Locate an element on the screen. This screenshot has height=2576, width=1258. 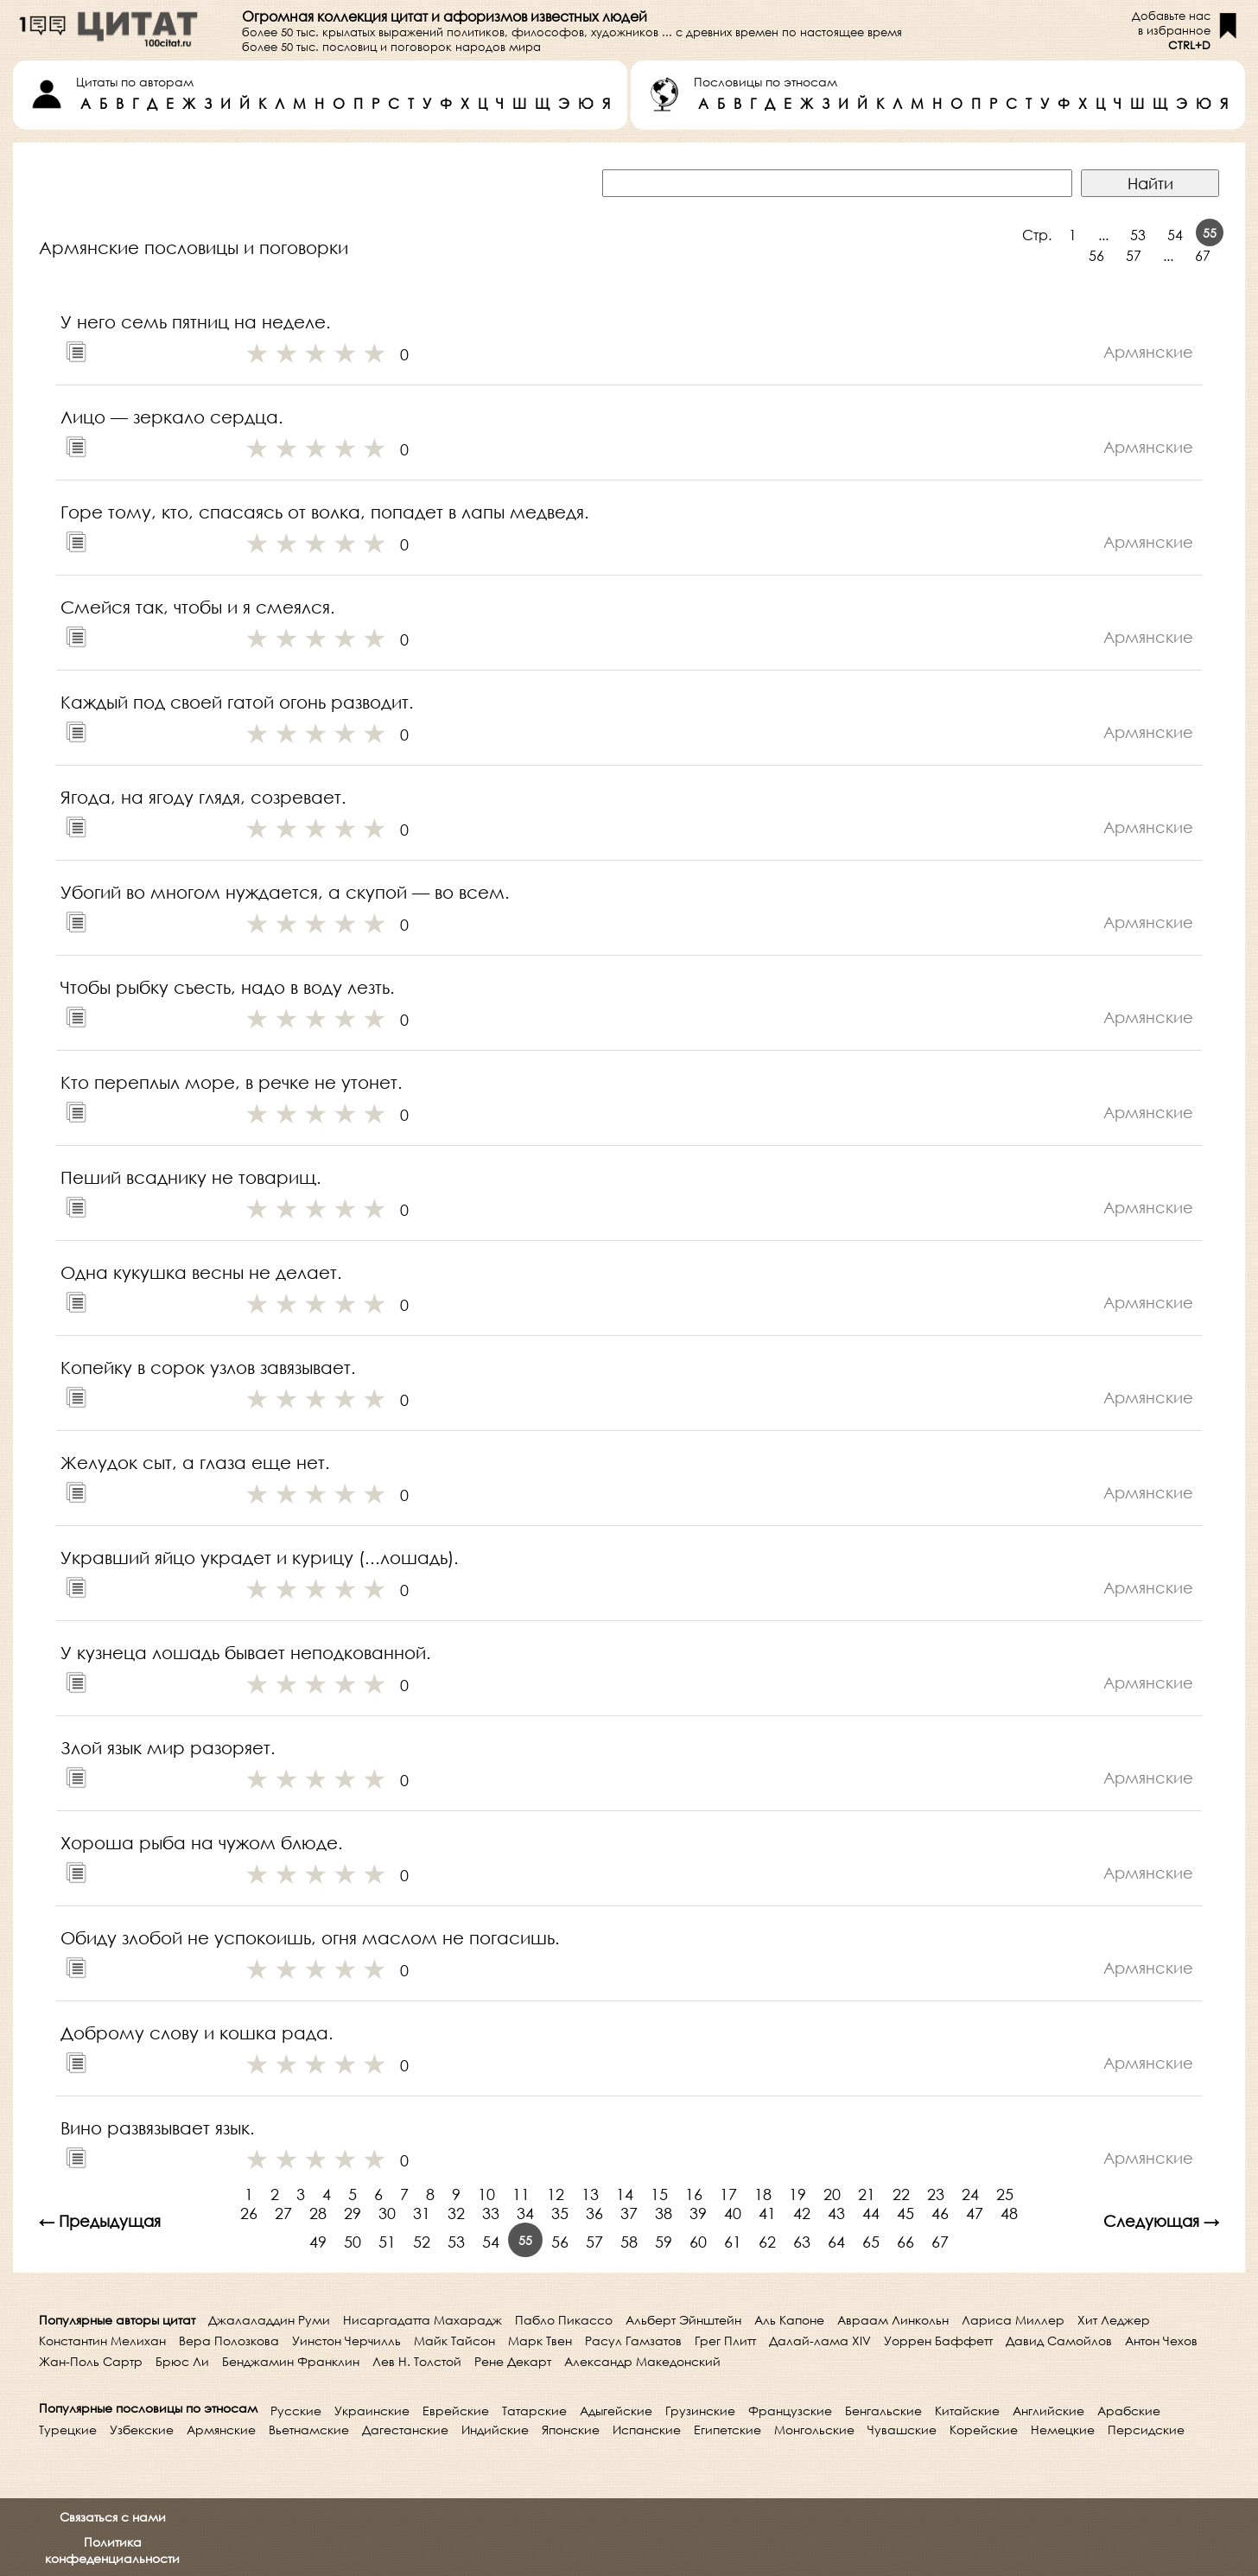
Индийские is located at coordinates (495, 2429).